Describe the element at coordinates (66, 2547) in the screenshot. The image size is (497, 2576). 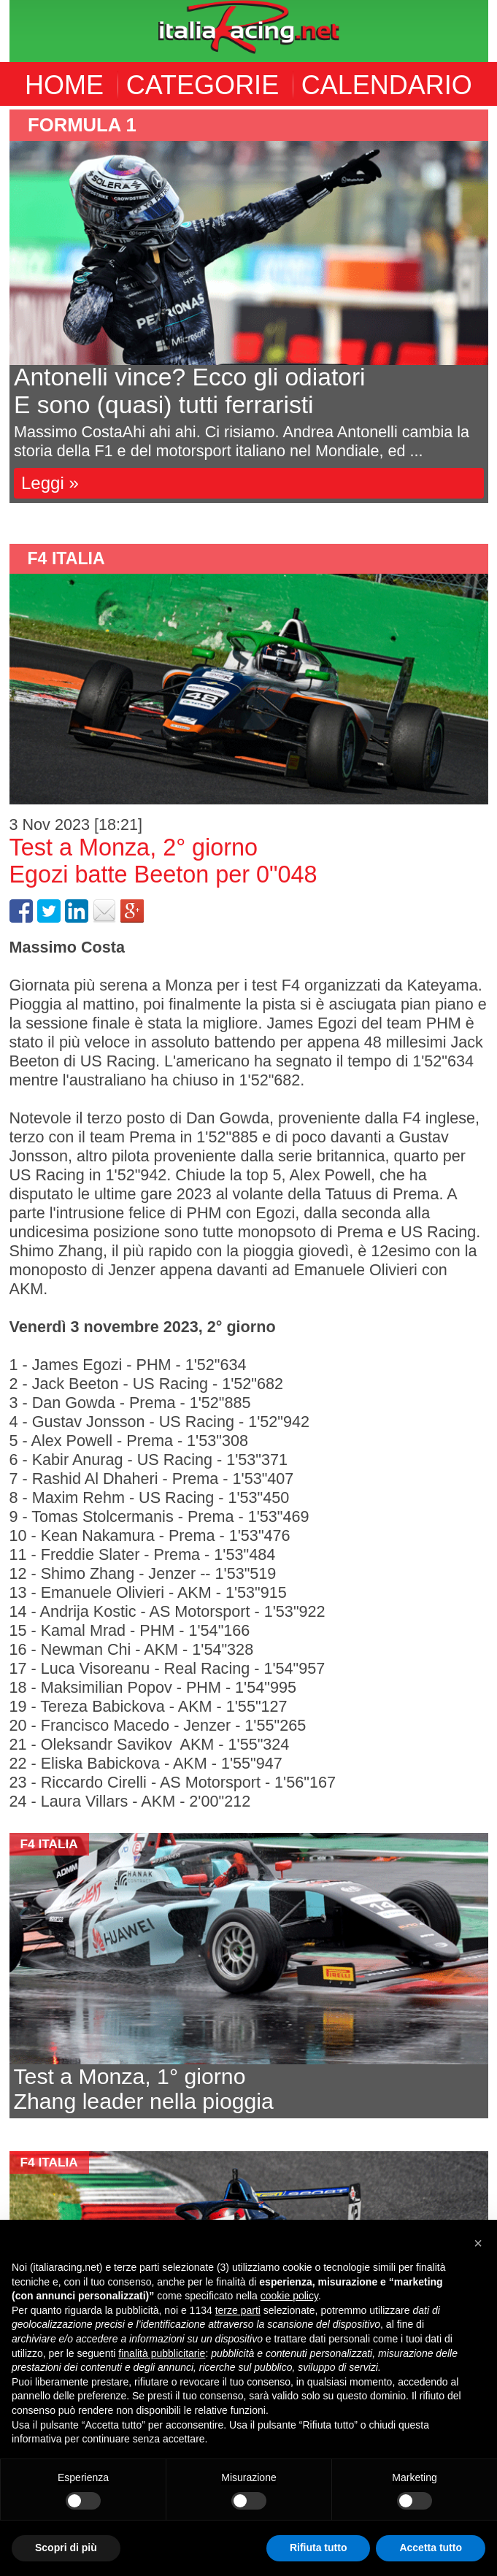
I see `Scopri di più [button]` at that location.